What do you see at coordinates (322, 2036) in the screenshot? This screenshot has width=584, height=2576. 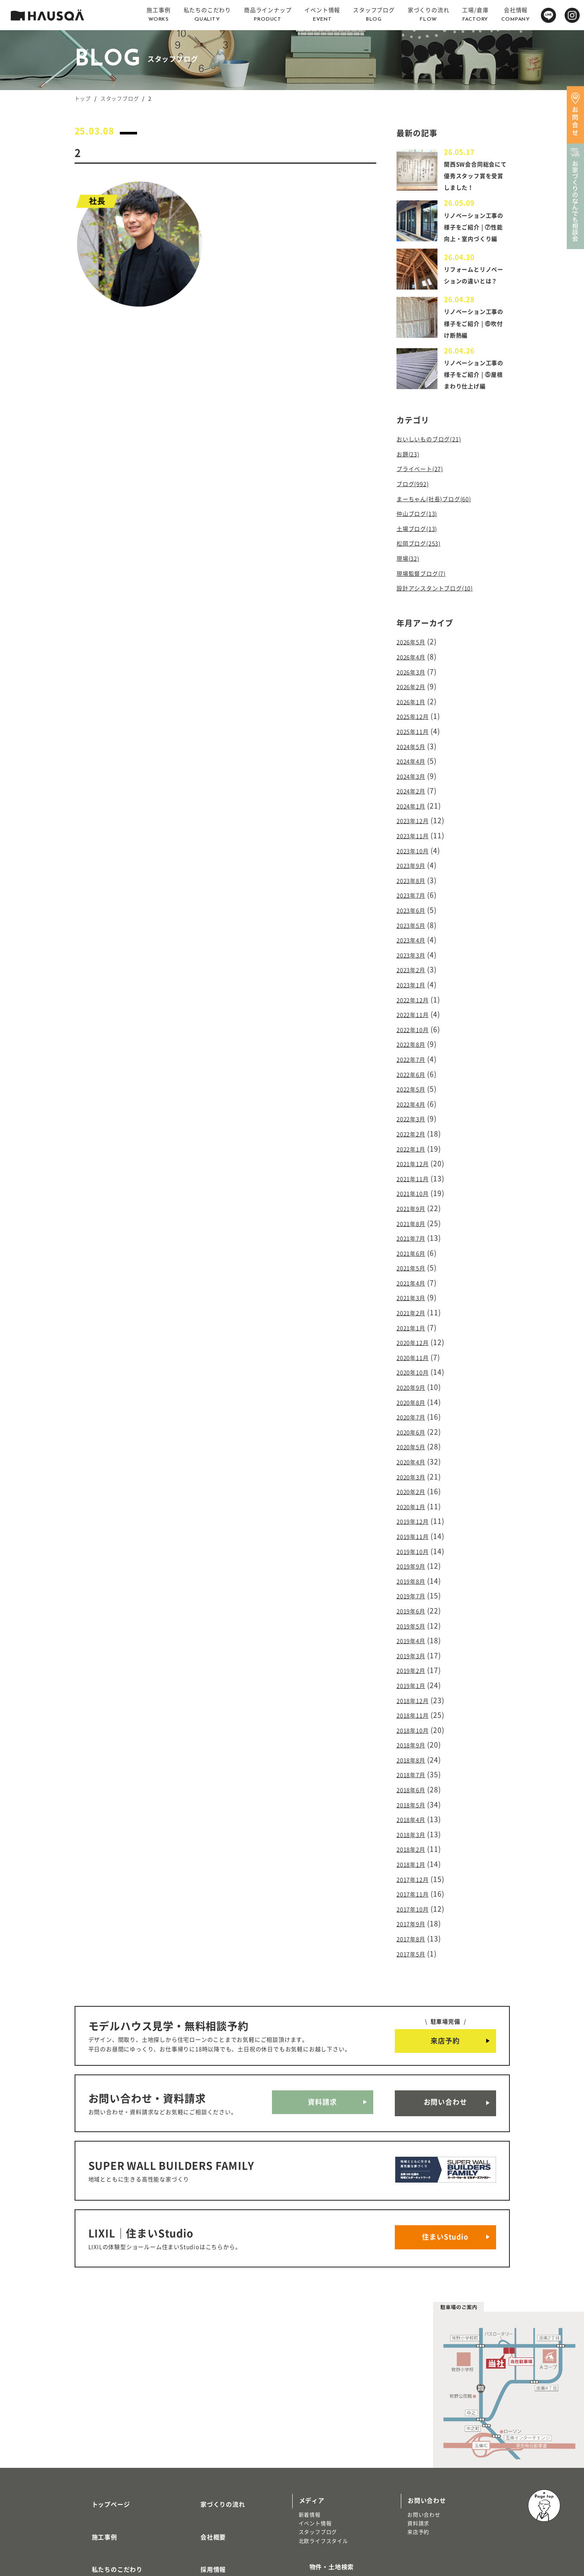 I see `資料請求` at bounding box center [322, 2036].